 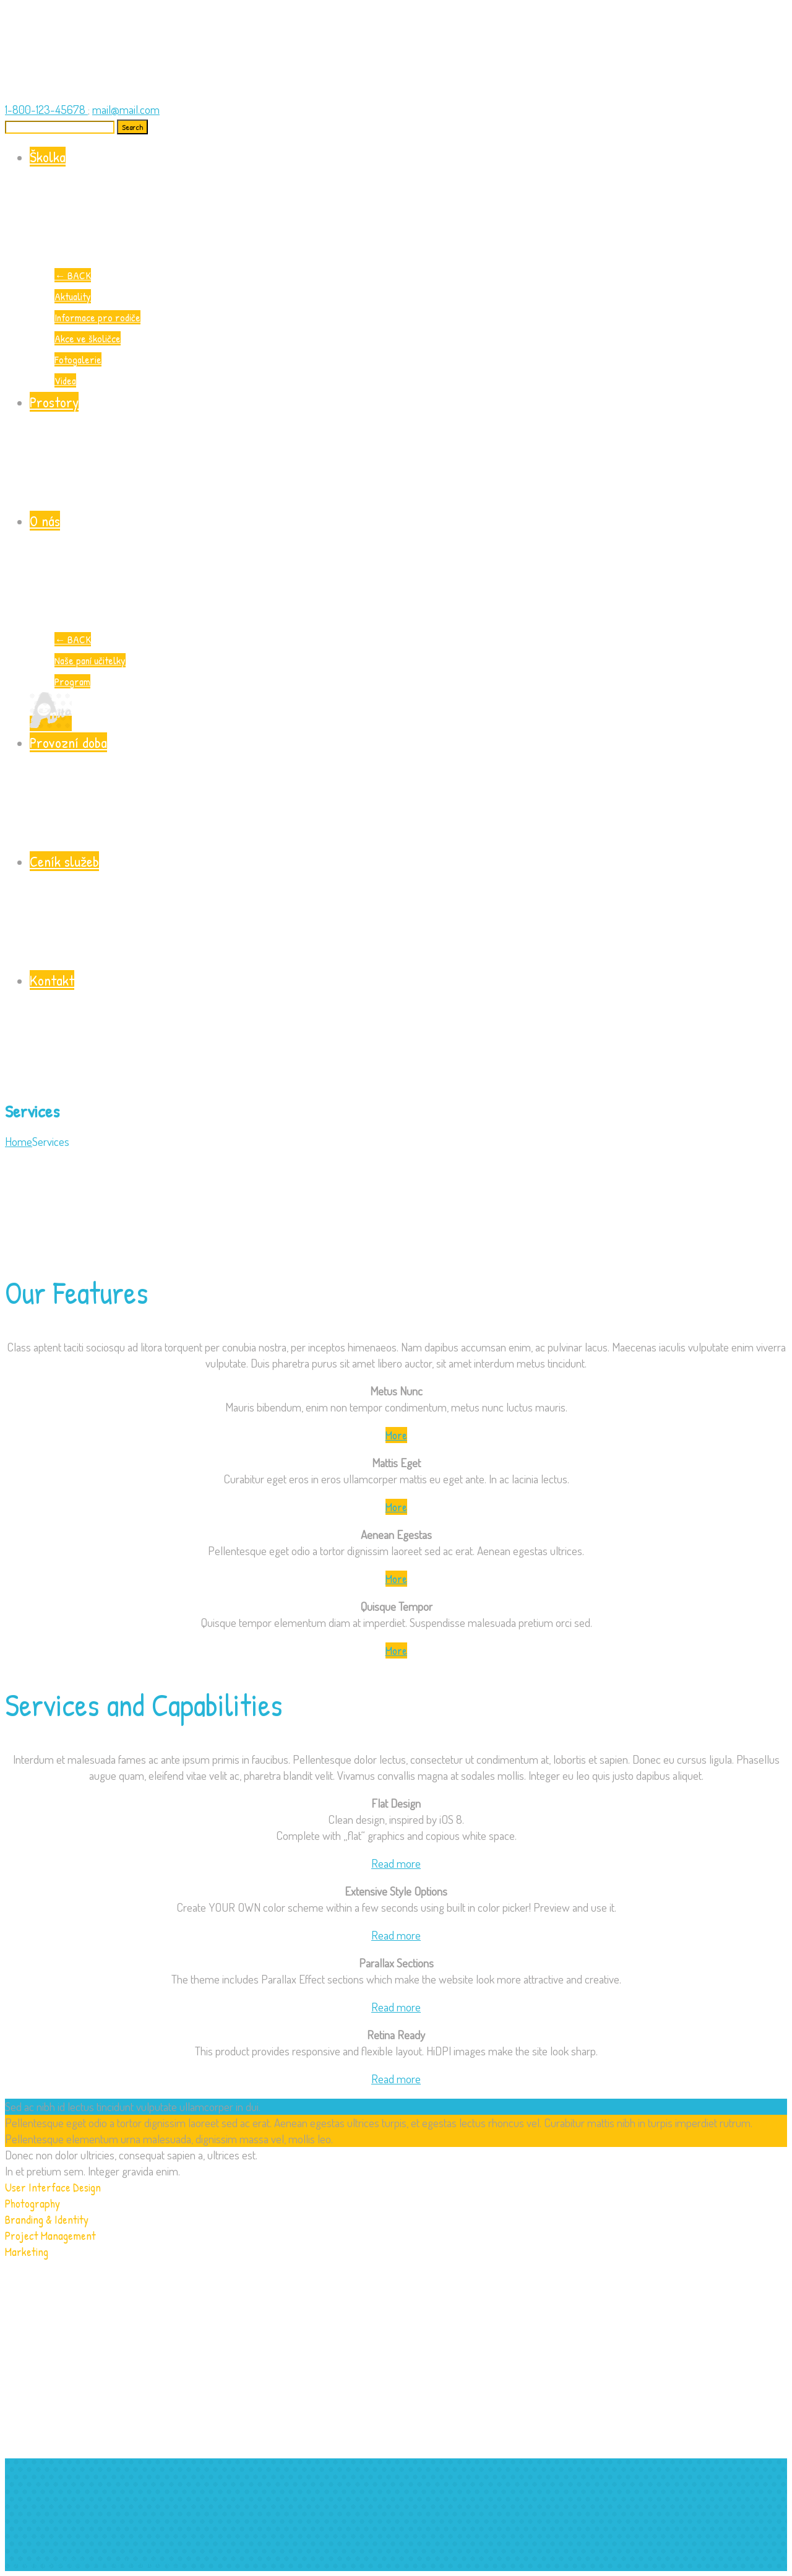 What do you see at coordinates (408, 570) in the screenshot?
I see `O nás` at bounding box center [408, 570].